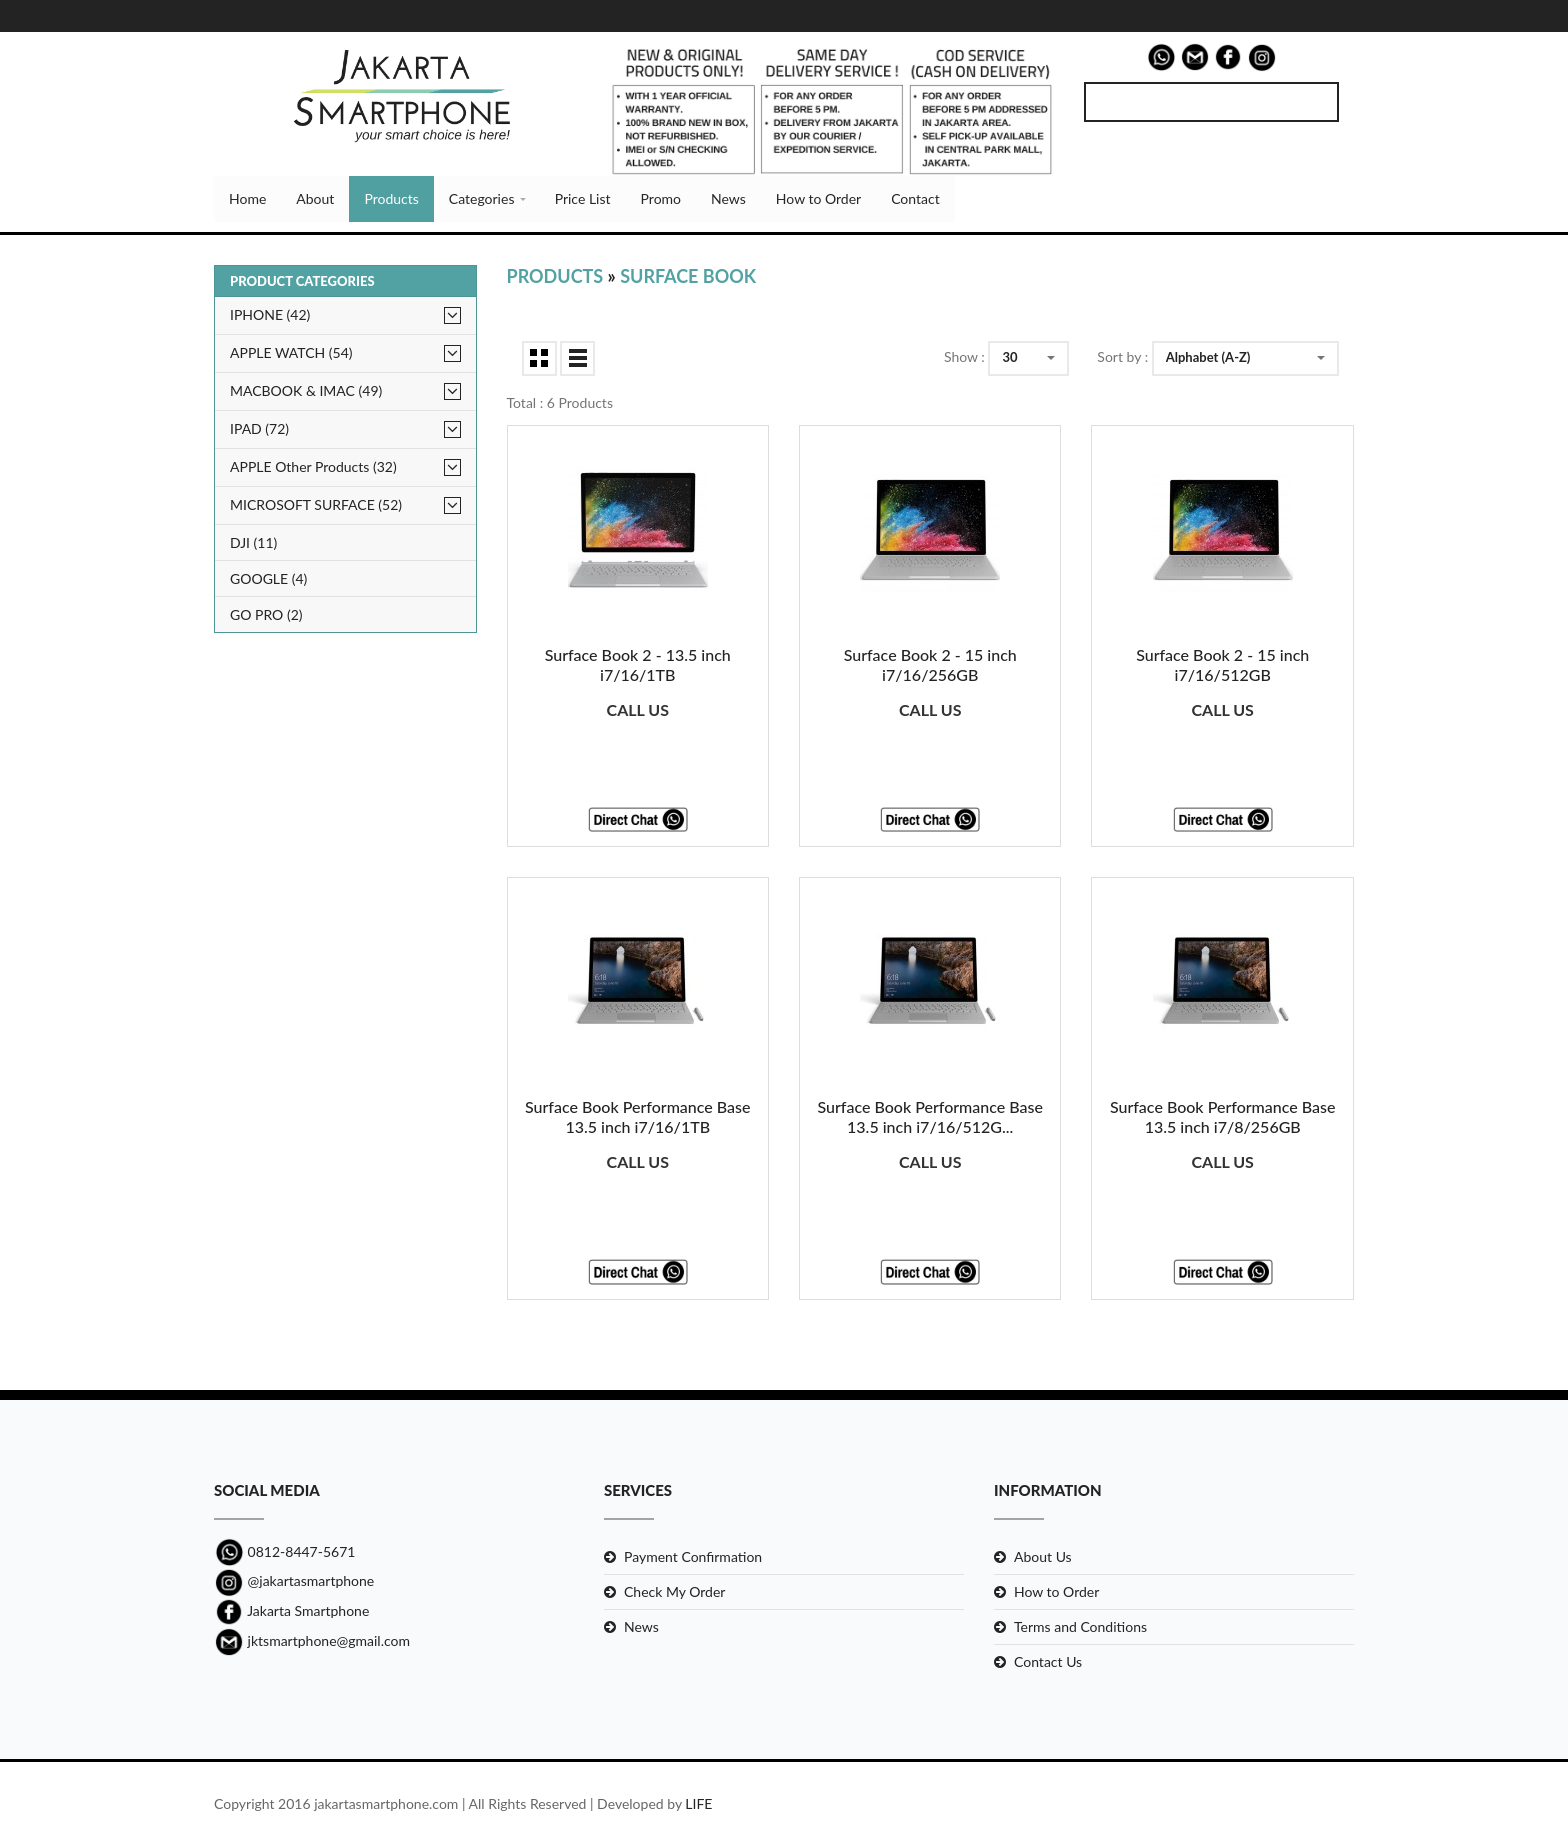 The image size is (1568, 1847). What do you see at coordinates (728, 198) in the screenshot?
I see `News` at bounding box center [728, 198].